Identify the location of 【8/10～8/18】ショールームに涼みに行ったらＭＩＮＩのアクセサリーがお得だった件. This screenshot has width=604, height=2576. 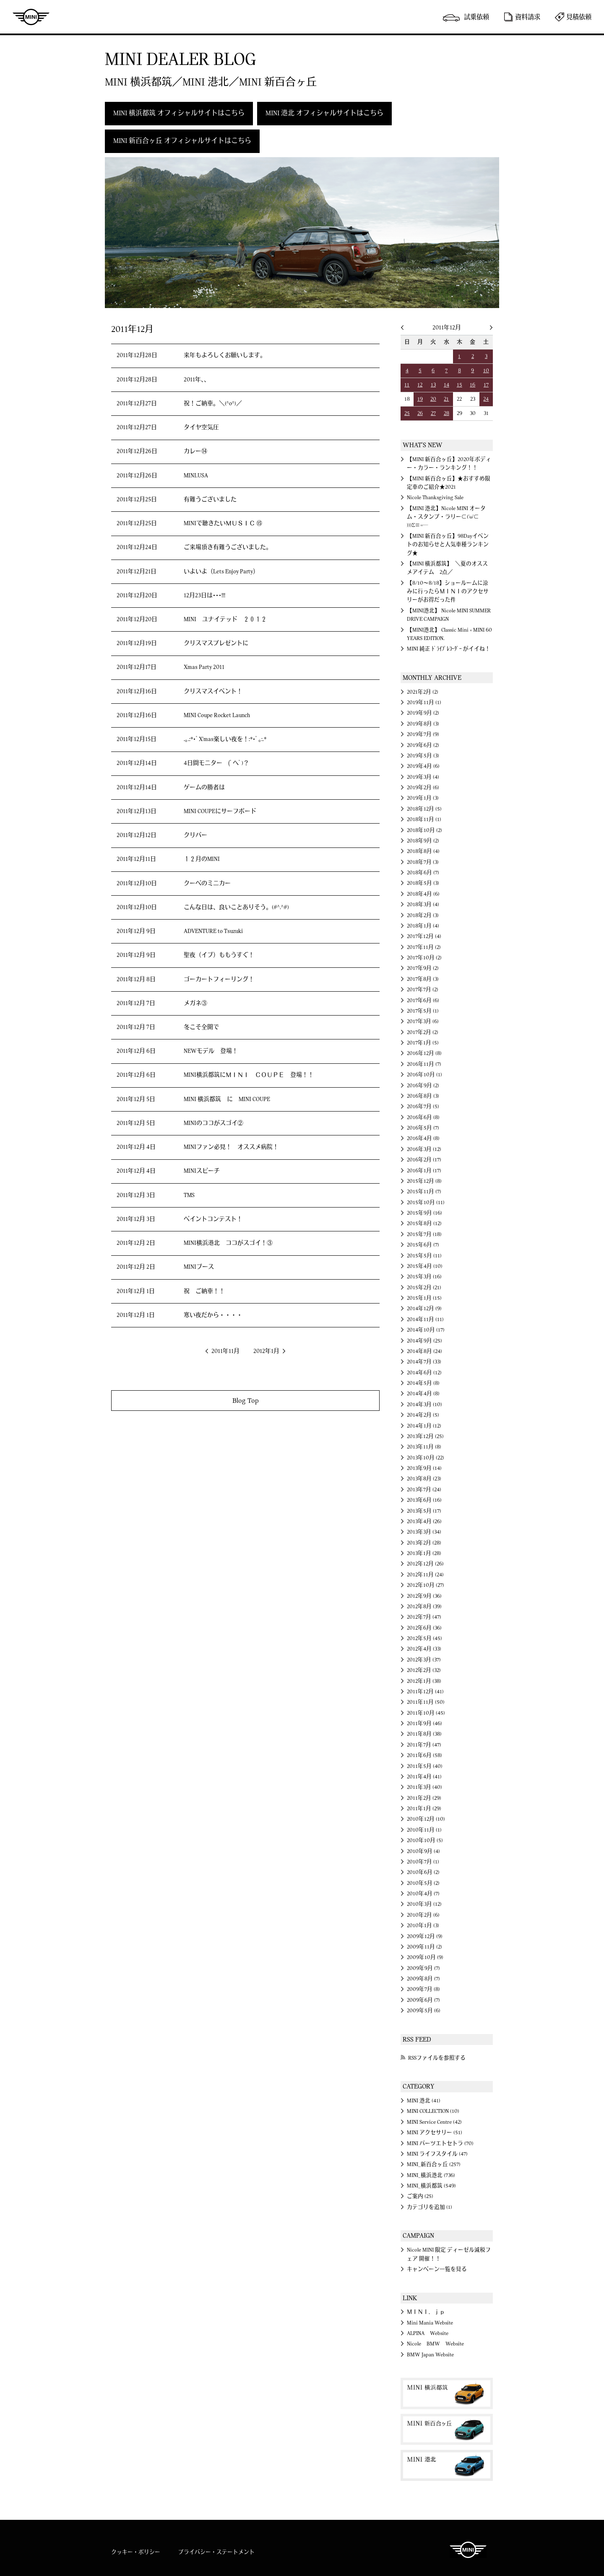
(448, 591).